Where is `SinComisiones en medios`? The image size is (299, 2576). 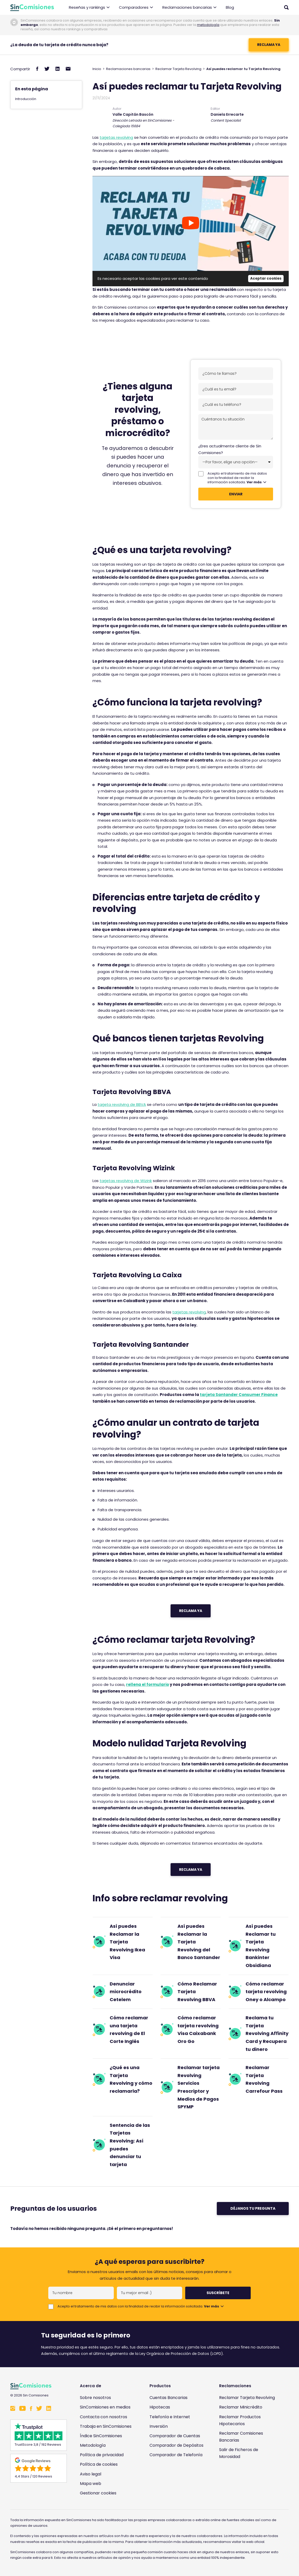 SinComisiones en medios is located at coordinates (105, 2407).